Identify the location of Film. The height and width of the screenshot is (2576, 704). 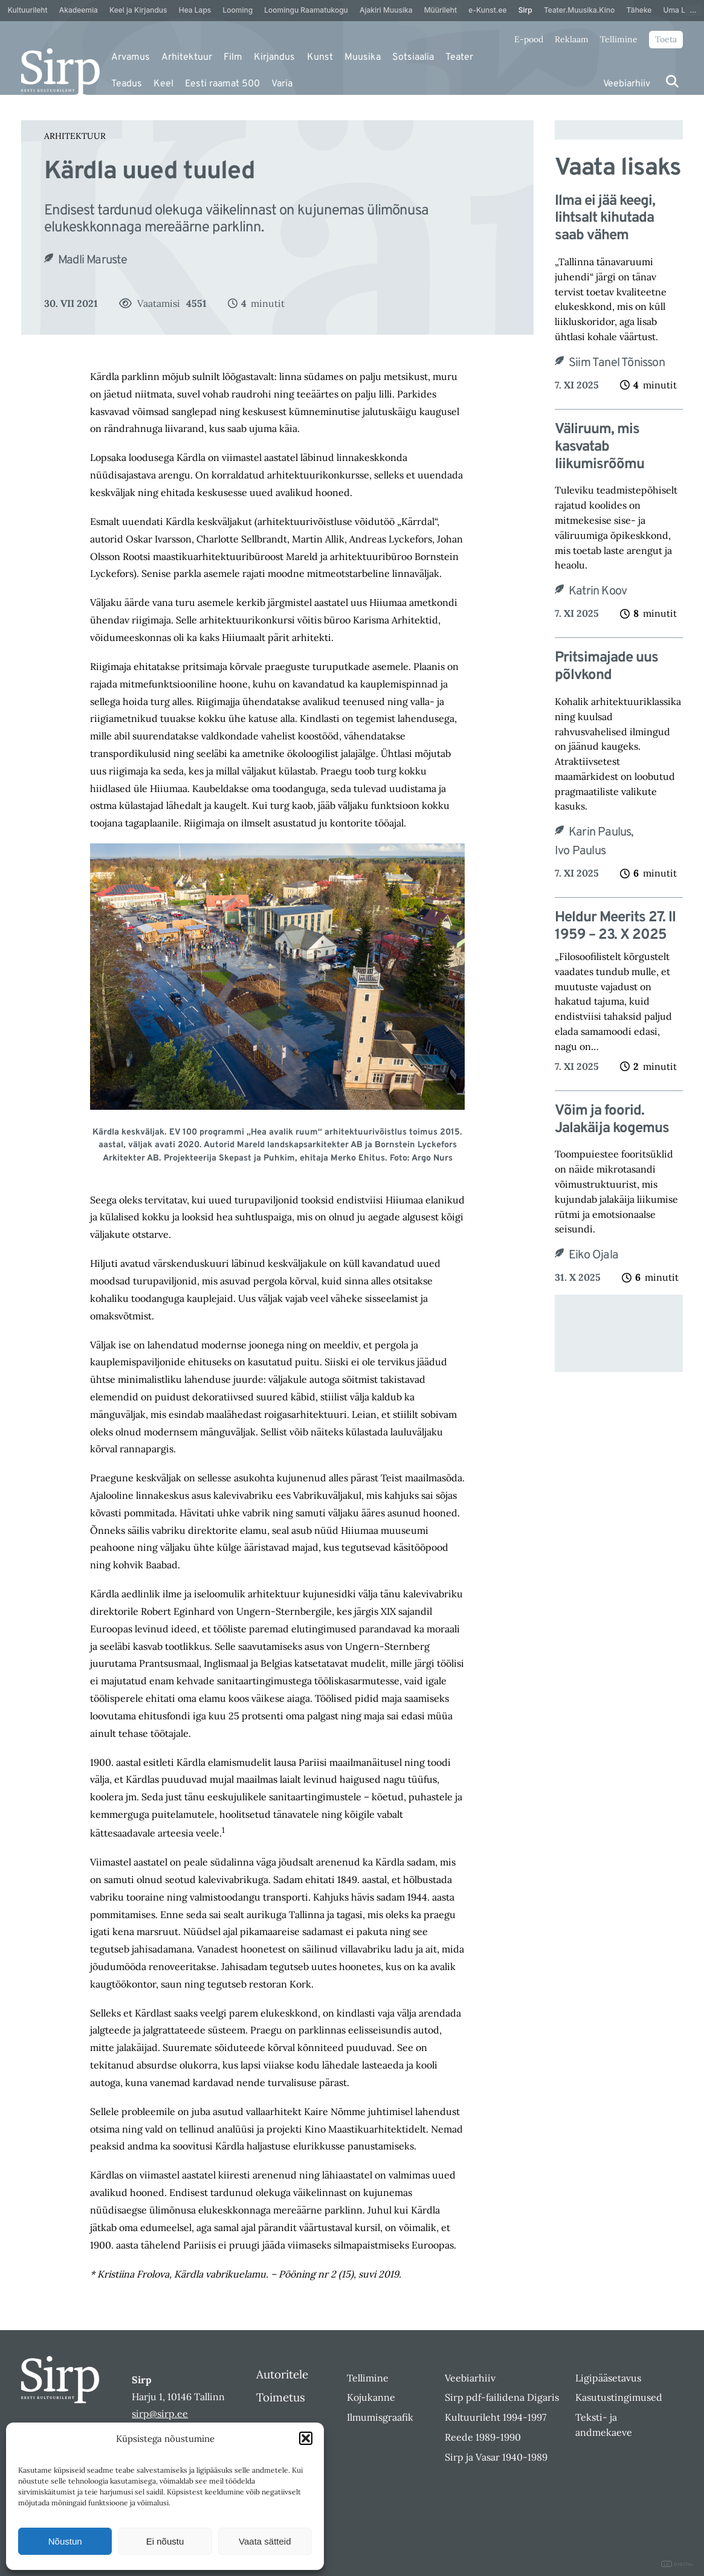
(233, 57).